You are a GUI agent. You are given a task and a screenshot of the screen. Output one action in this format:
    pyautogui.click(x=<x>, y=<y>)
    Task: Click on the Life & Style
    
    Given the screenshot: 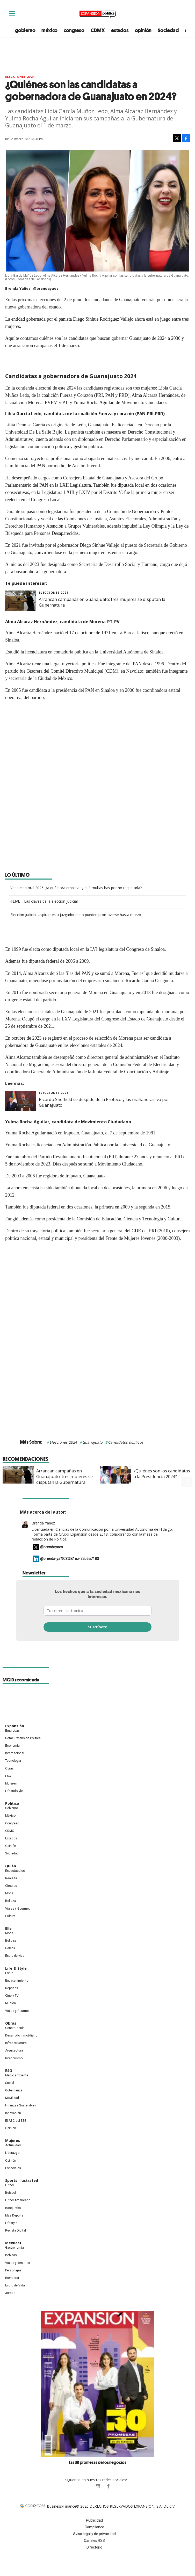 What is the action you would take?
    pyautogui.click(x=16, y=1970)
    